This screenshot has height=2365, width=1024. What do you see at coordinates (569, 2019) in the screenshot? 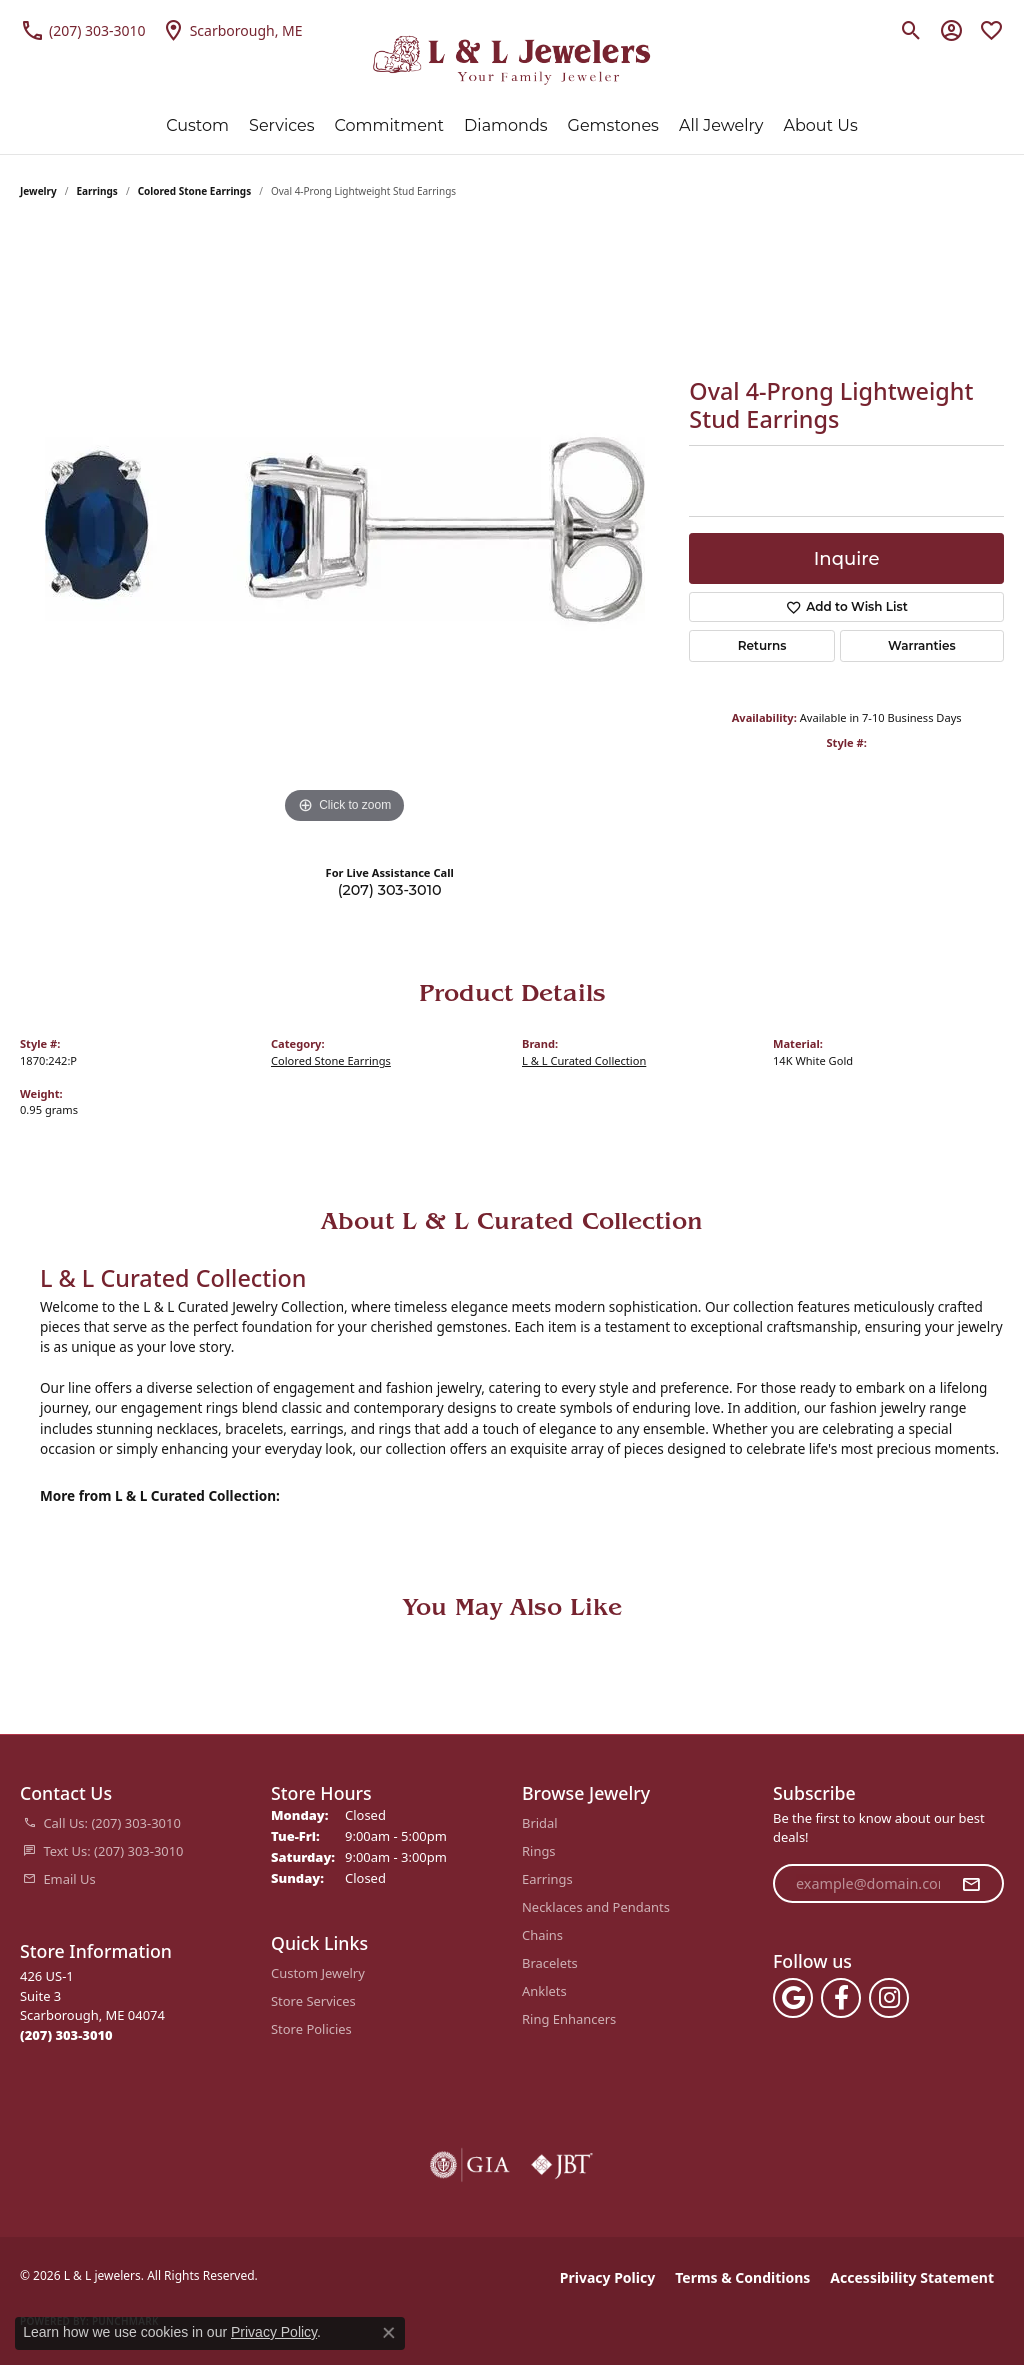
I see `Ring Enhancers [menuitem]` at bounding box center [569, 2019].